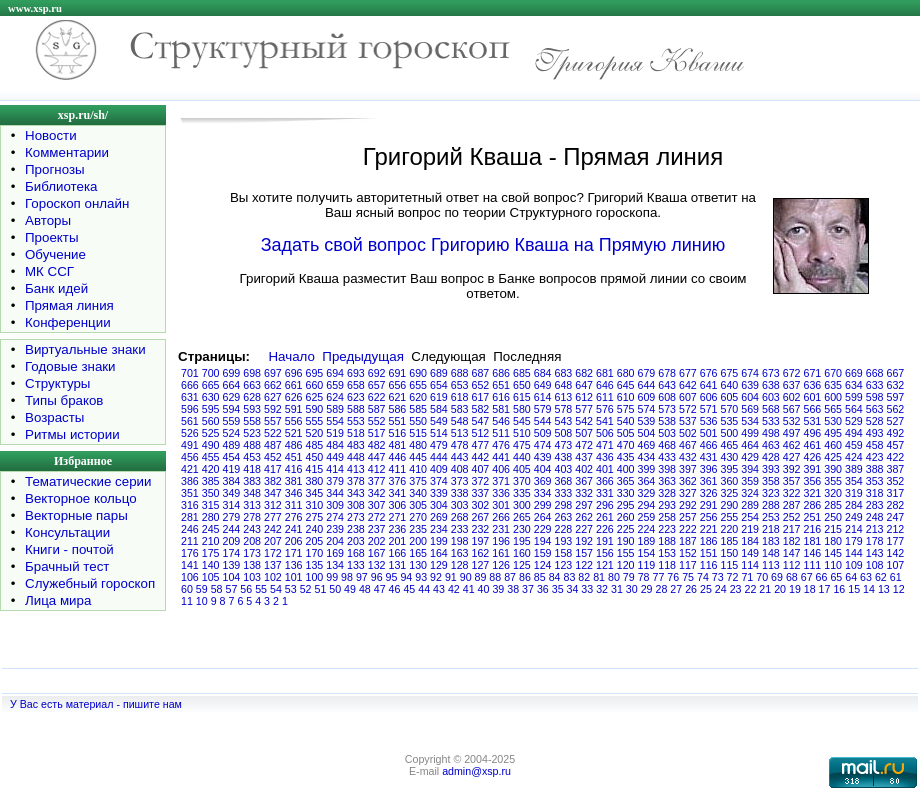  What do you see at coordinates (439, 541) in the screenshot?
I see `199` at bounding box center [439, 541].